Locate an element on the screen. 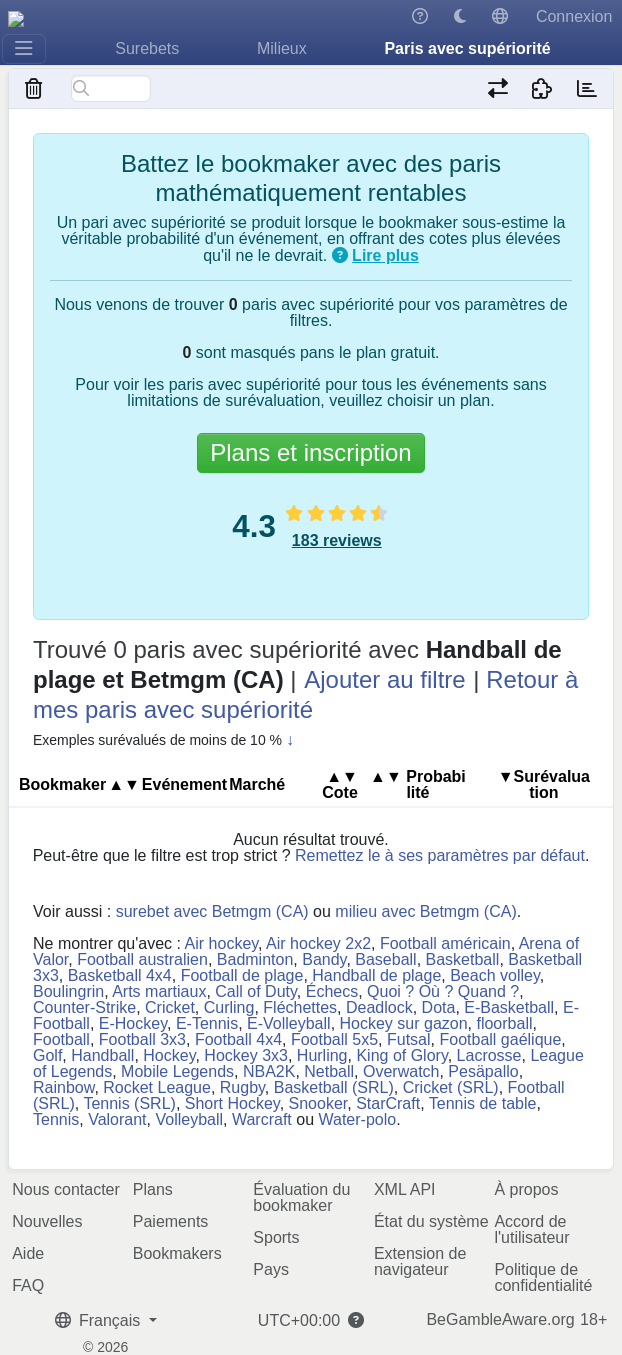  Aide is located at coordinates (28, 1253).